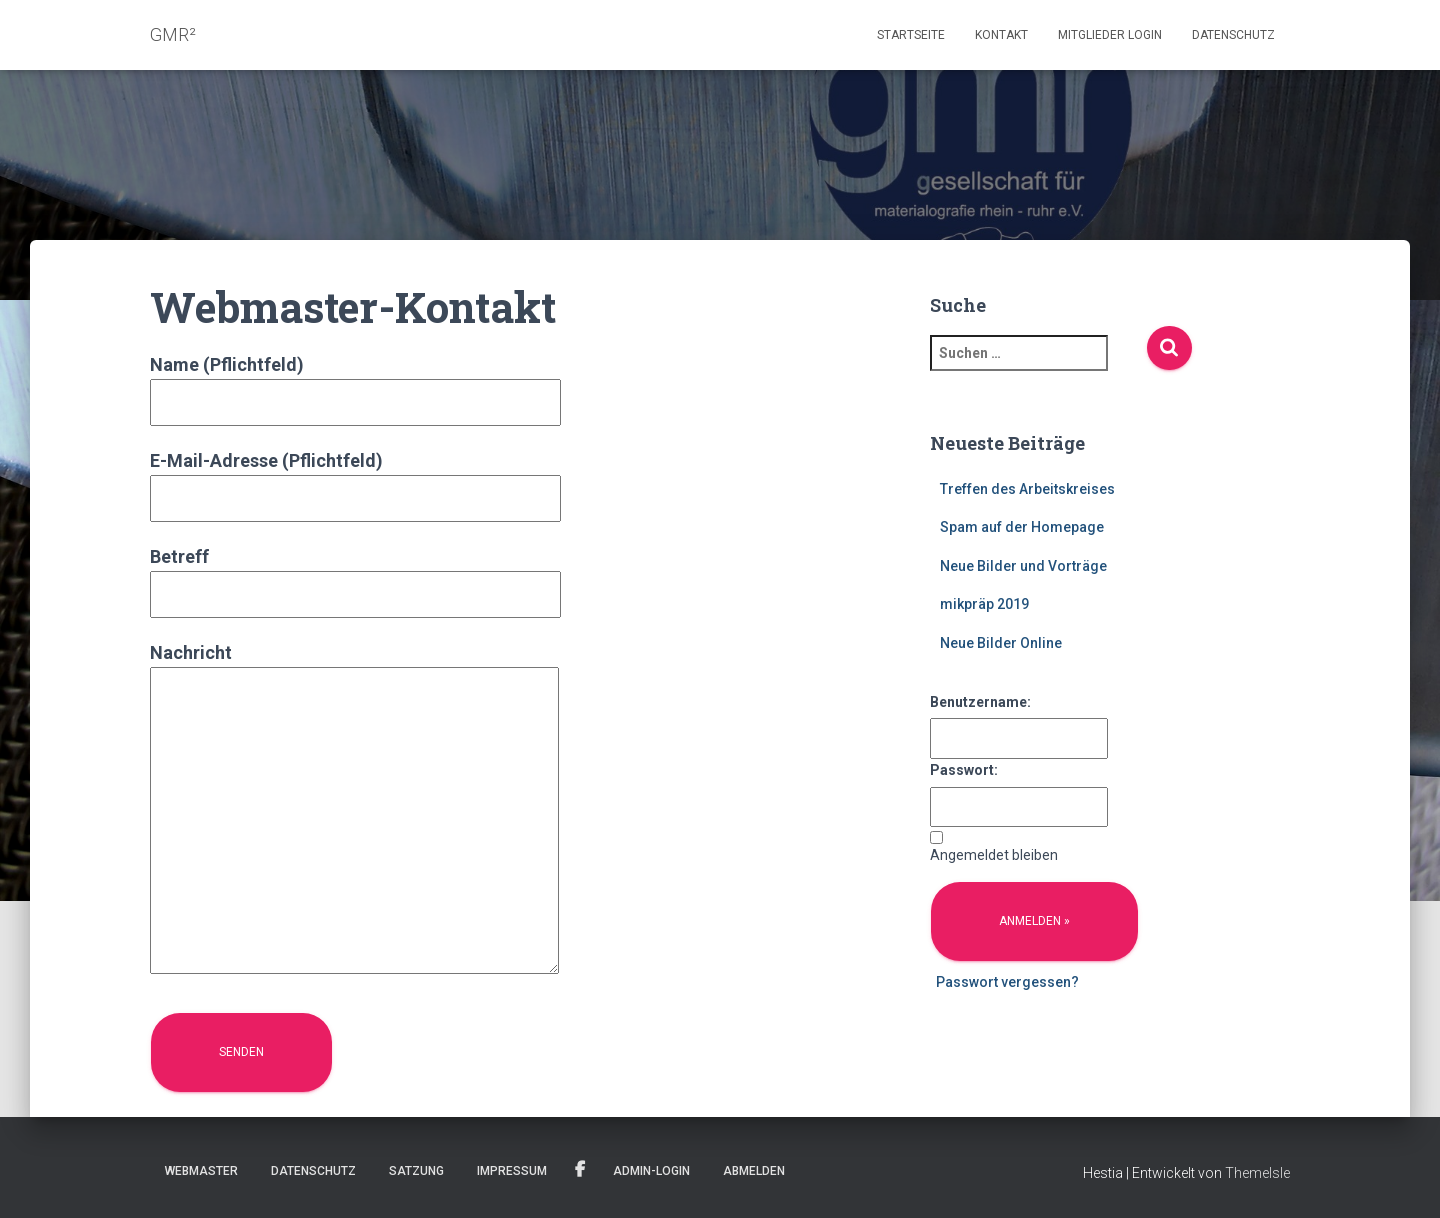 The height and width of the screenshot is (1218, 1440). What do you see at coordinates (984, 604) in the screenshot?
I see `mikpräp 2019` at bounding box center [984, 604].